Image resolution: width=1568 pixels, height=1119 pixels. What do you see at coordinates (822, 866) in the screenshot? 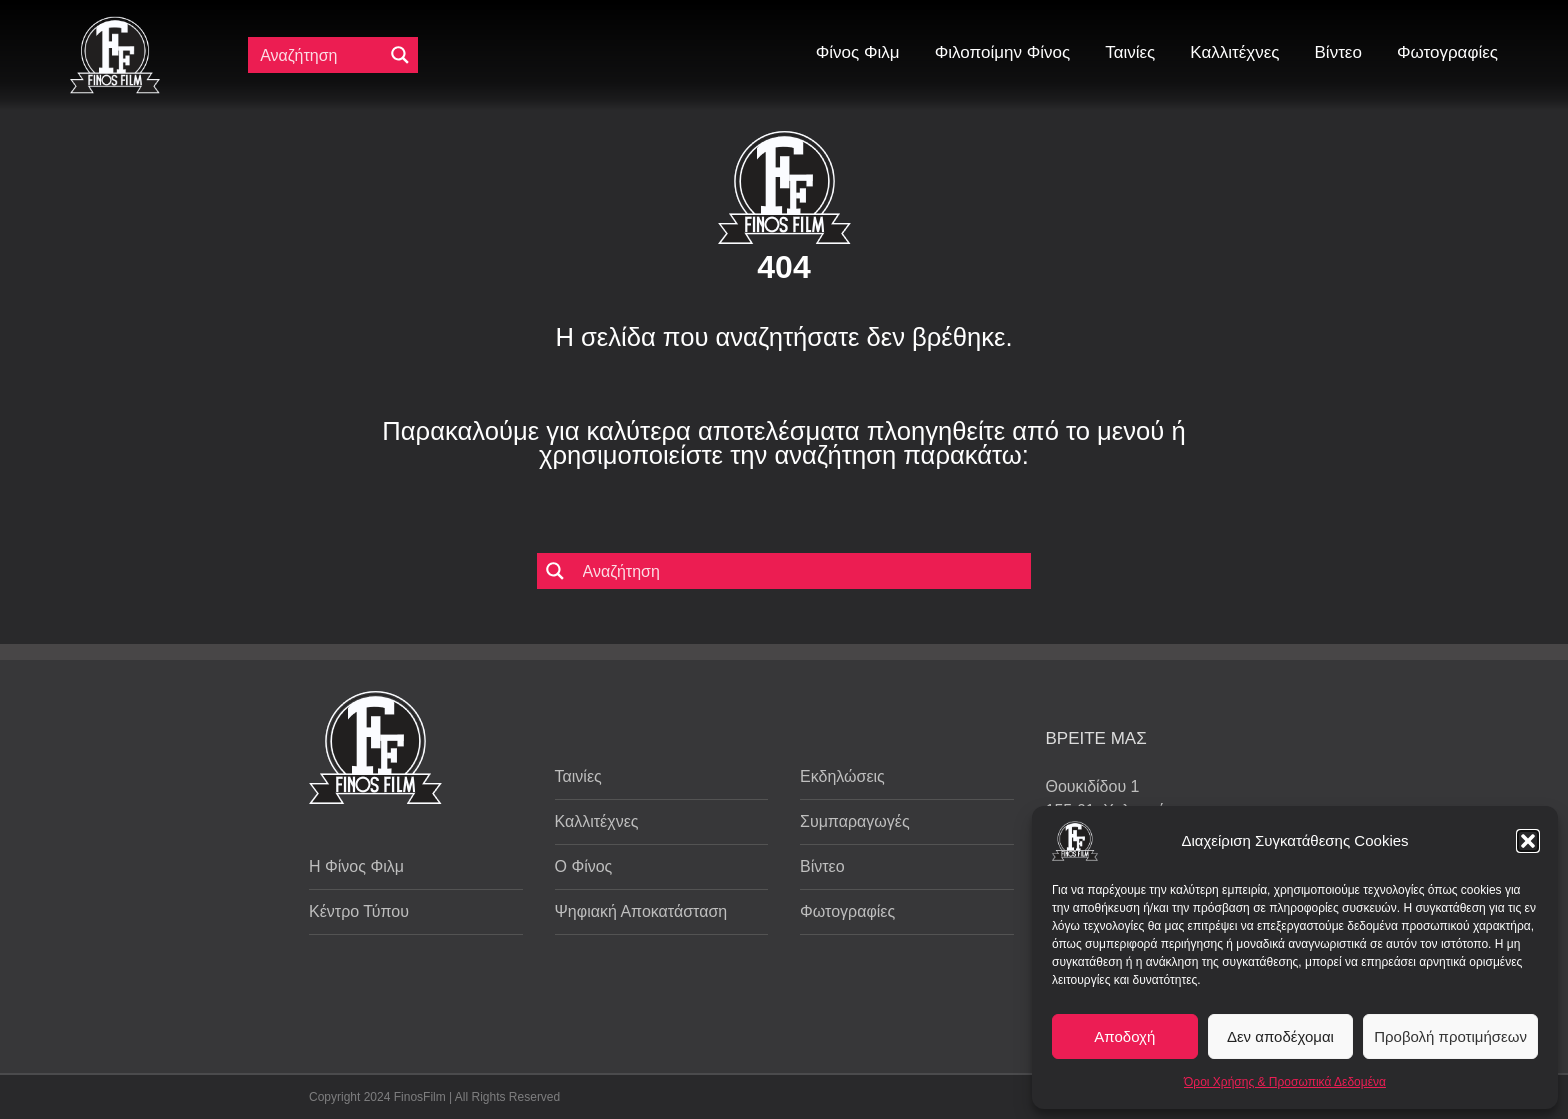
I see `Βίντεο` at bounding box center [822, 866].